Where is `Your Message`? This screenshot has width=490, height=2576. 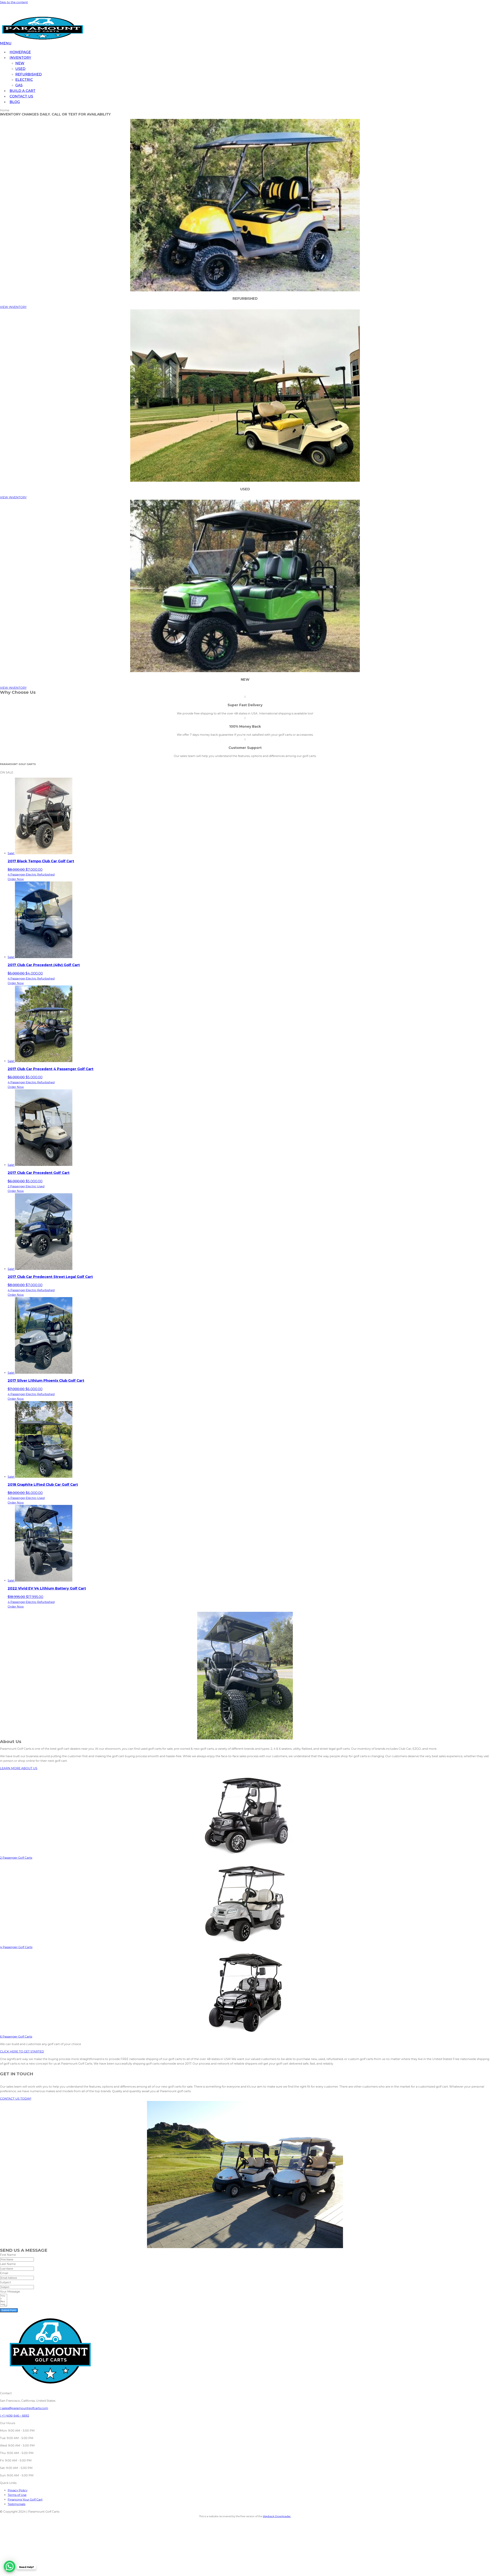
Your Message is located at coordinates (10, 2291).